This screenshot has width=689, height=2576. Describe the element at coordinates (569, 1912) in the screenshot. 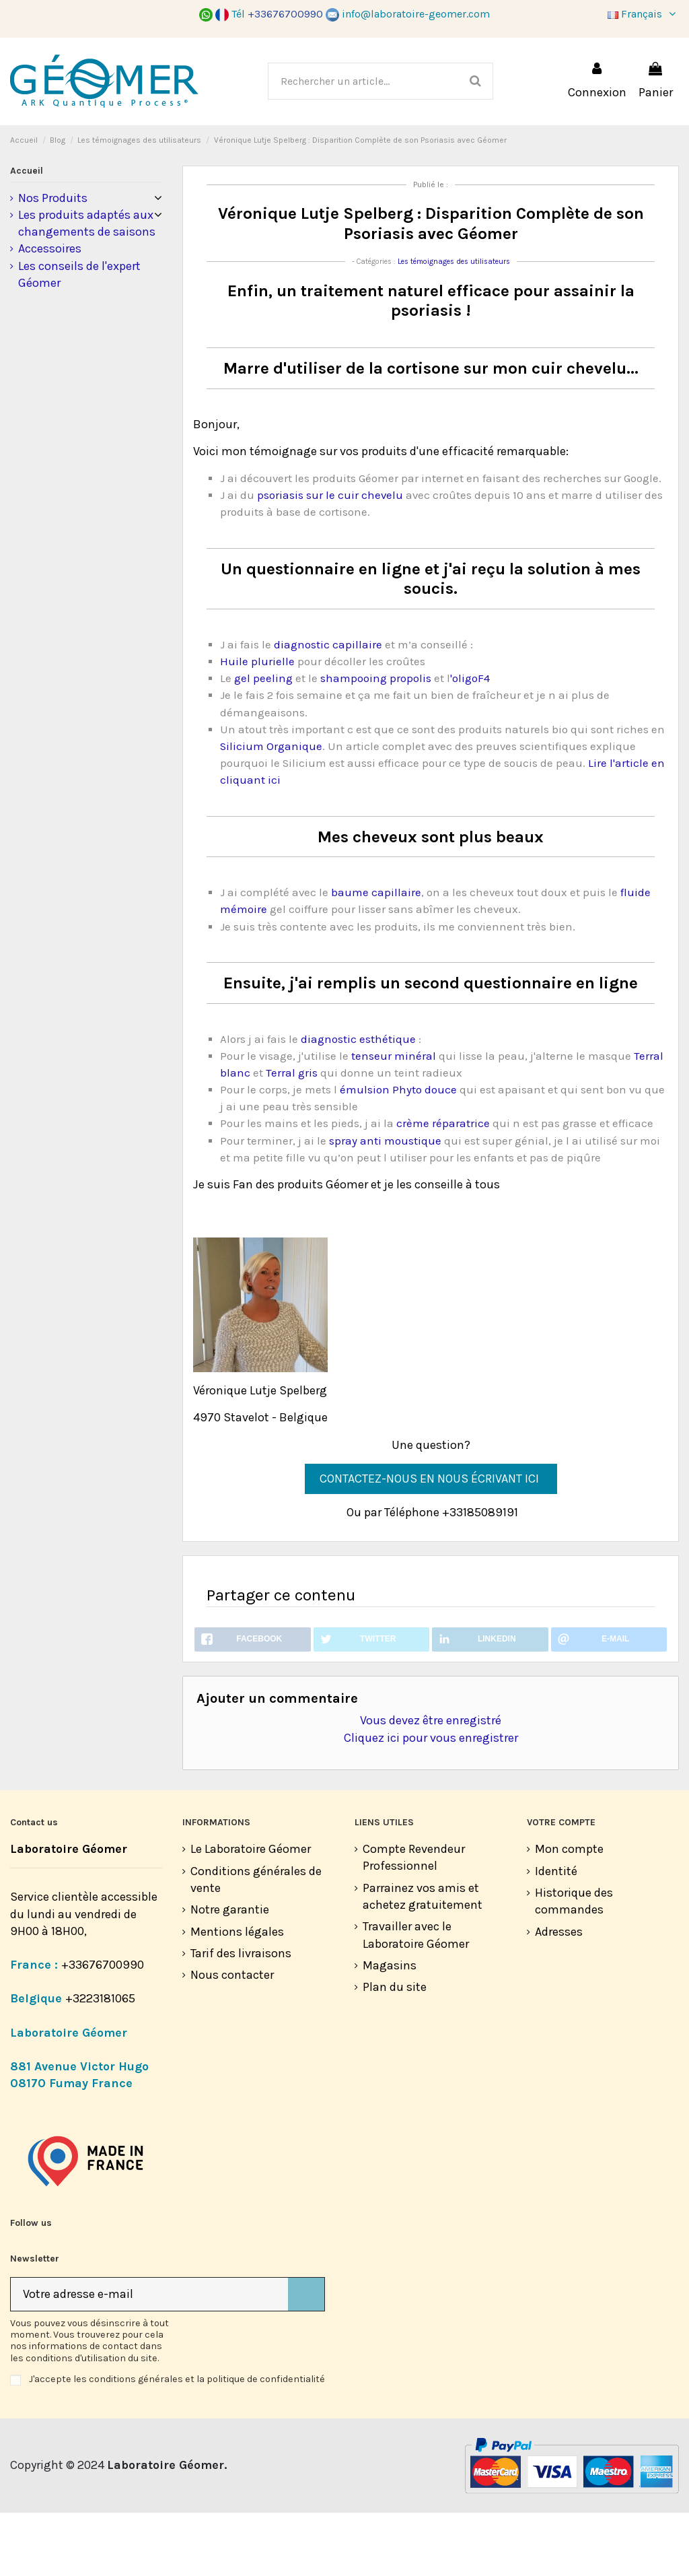

I see `Mon compte` at that location.